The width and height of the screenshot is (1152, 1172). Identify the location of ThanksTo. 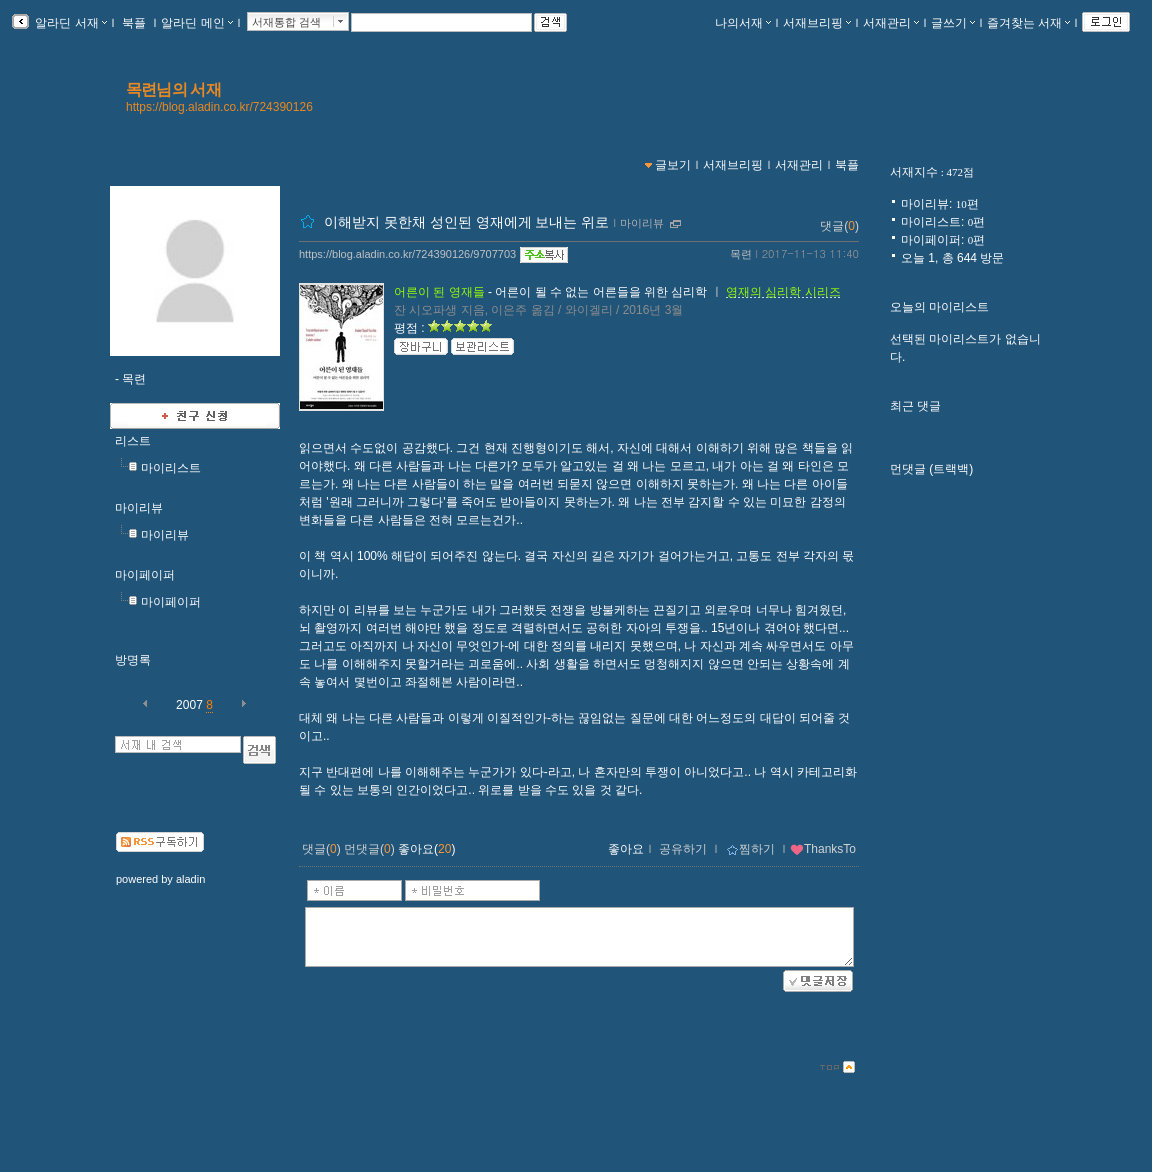
(823, 849).